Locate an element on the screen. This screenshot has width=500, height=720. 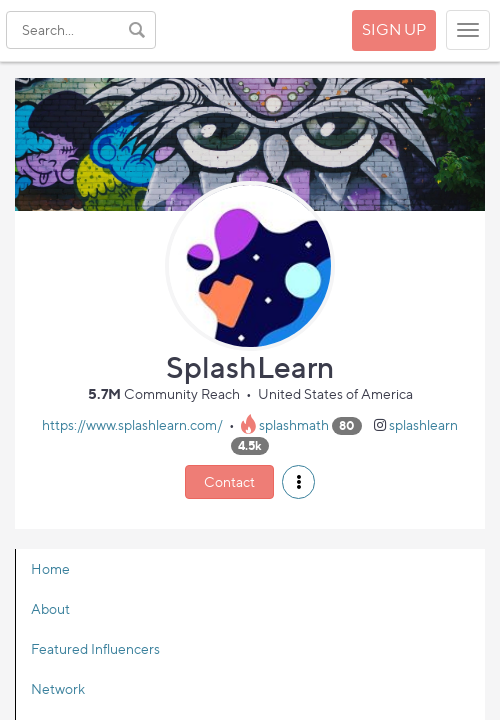
[button] is located at coordinates (298, 482).